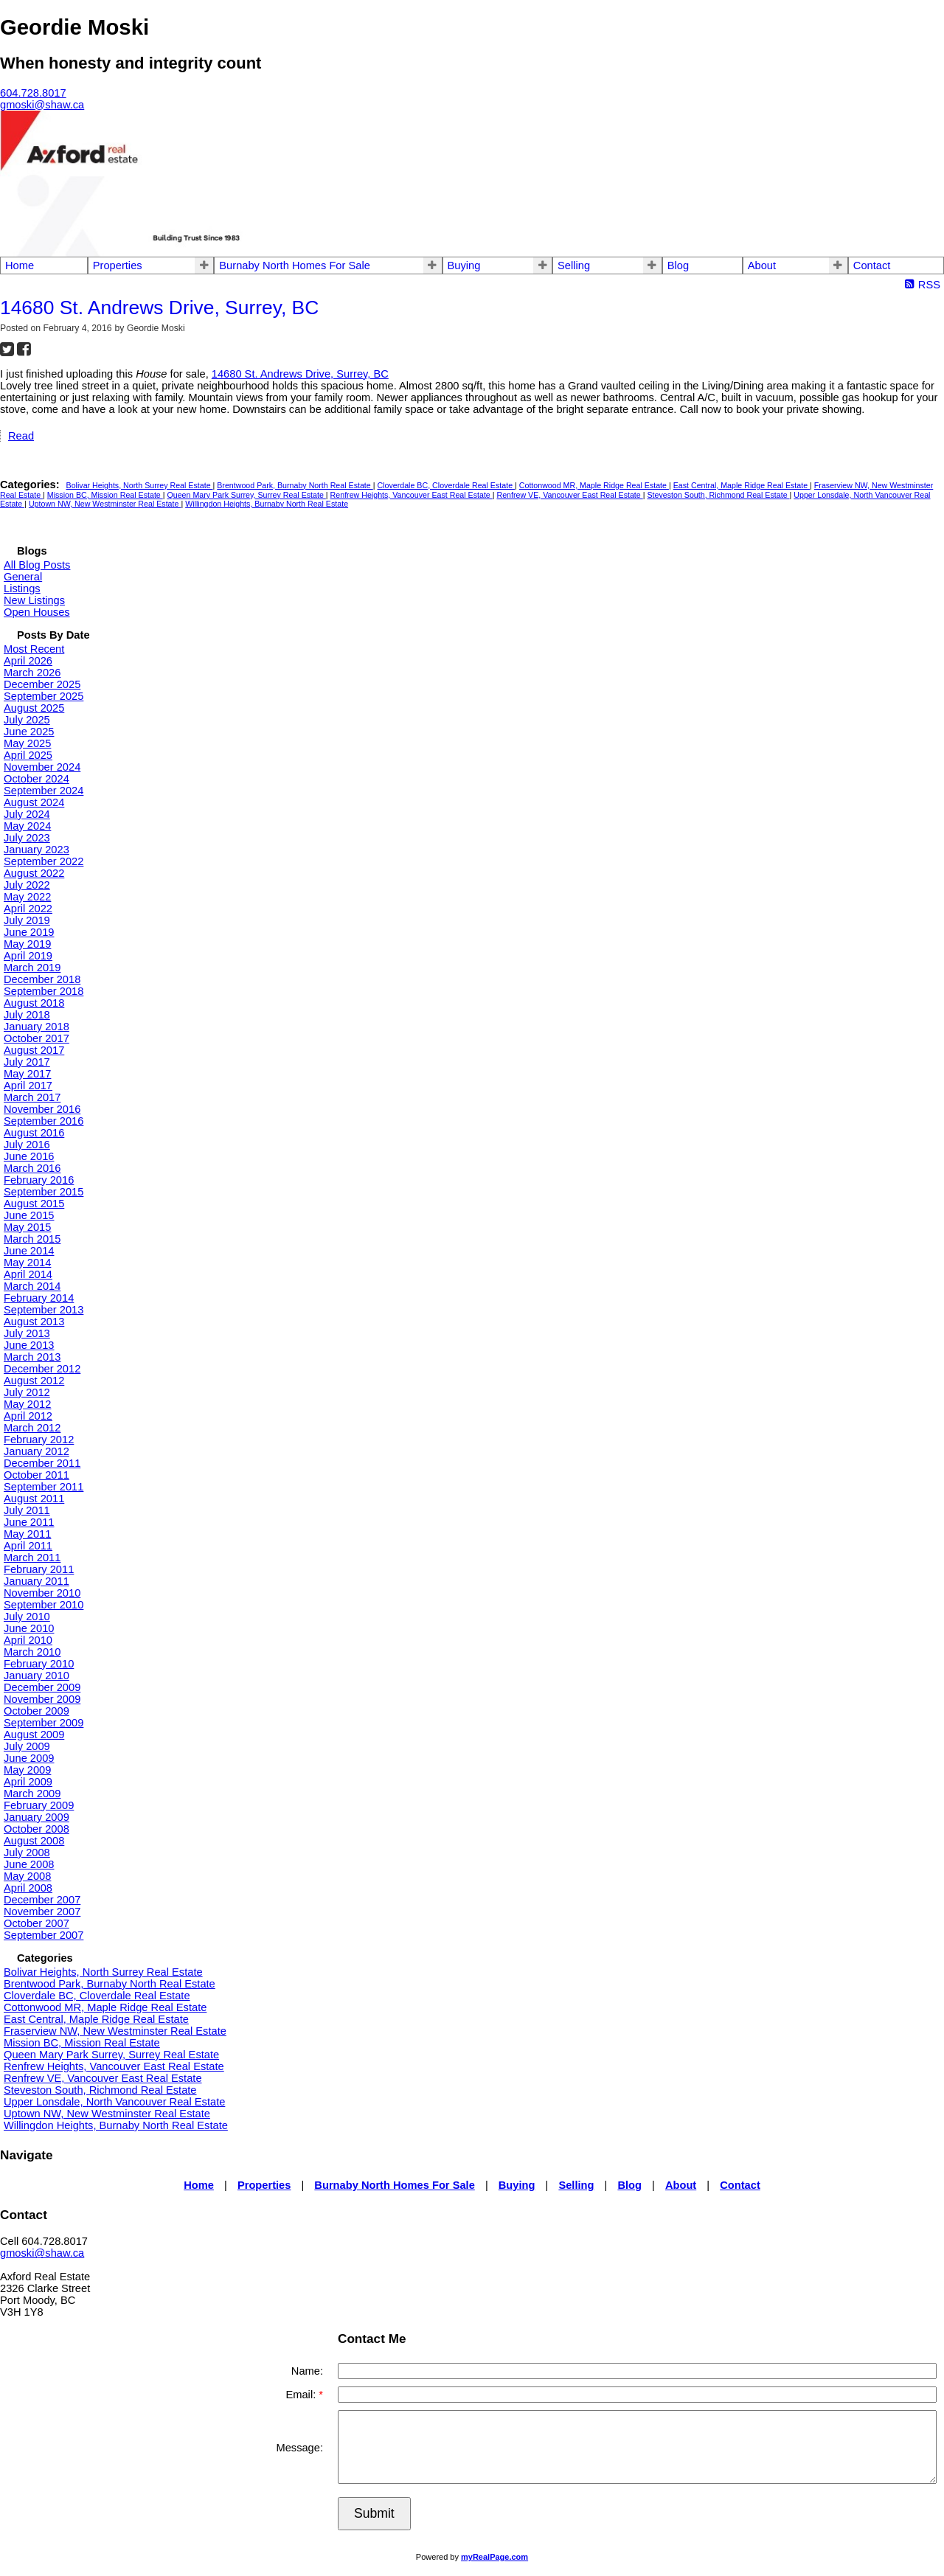 The image size is (944, 2576). Describe the element at coordinates (43, 1192) in the screenshot. I see `September 2015` at that location.